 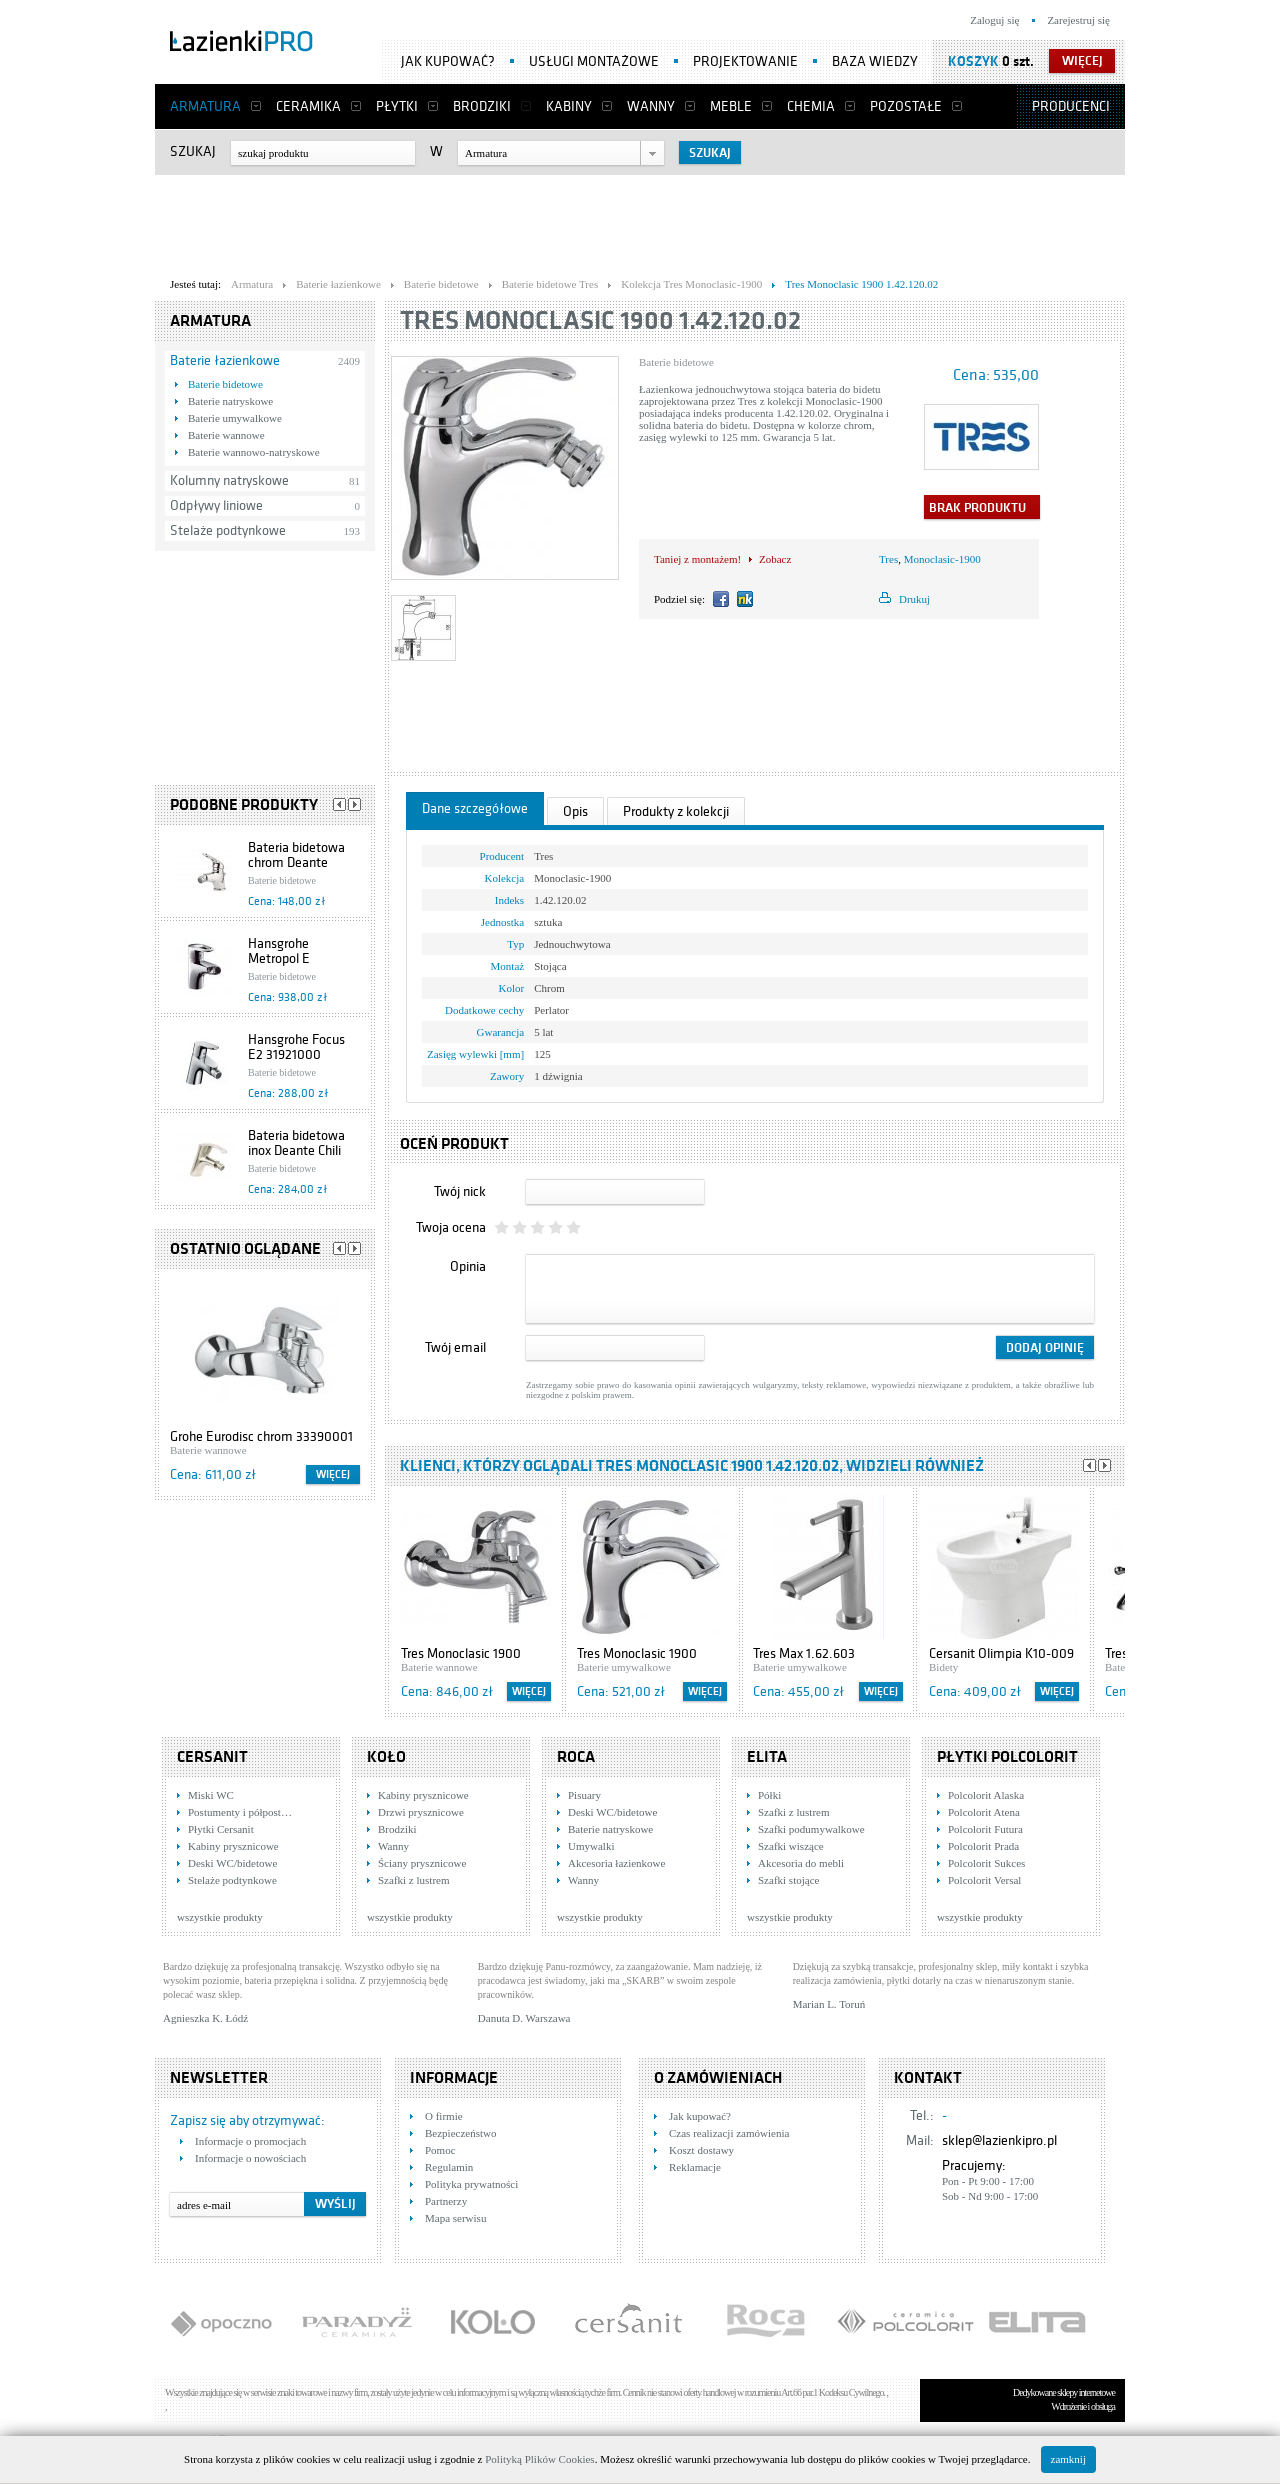 I want to click on Baterie bidetowe, so click(x=225, y=384).